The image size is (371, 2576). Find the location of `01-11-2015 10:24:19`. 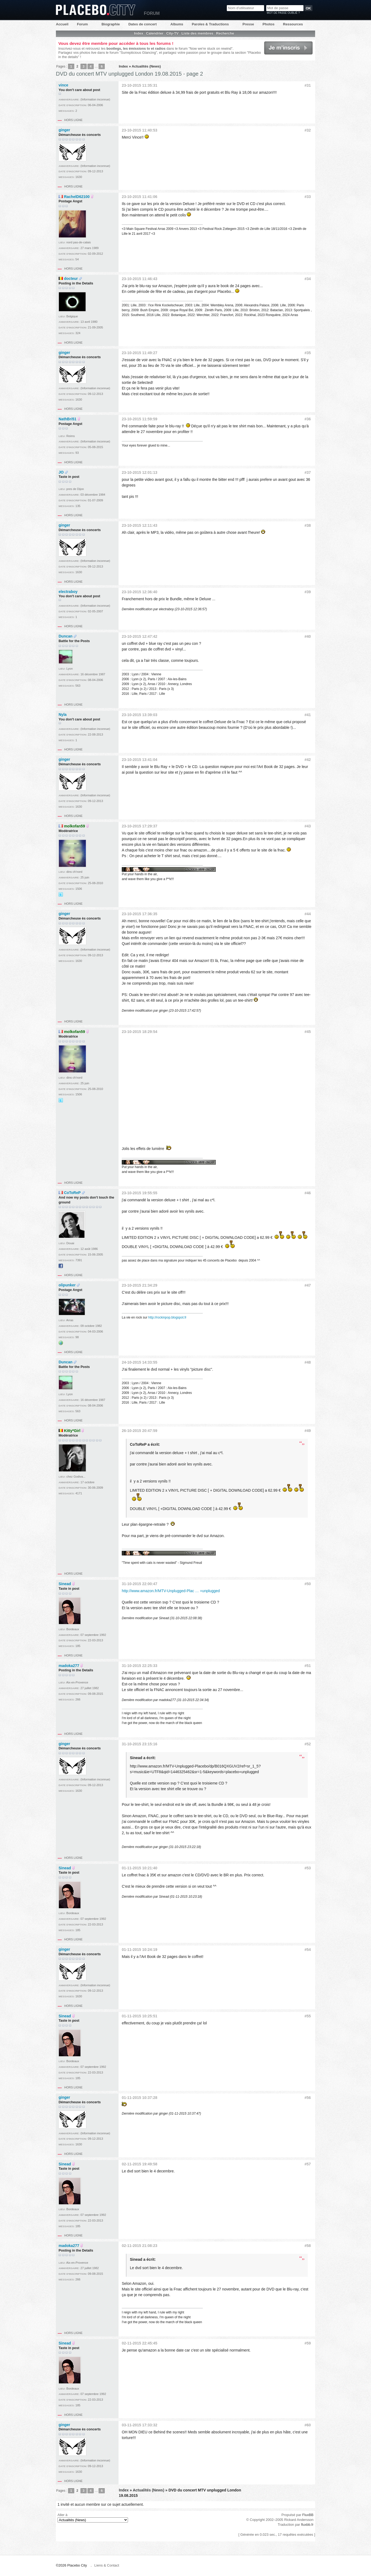

01-11-2015 10:24:19 is located at coordinates (139, 1949).